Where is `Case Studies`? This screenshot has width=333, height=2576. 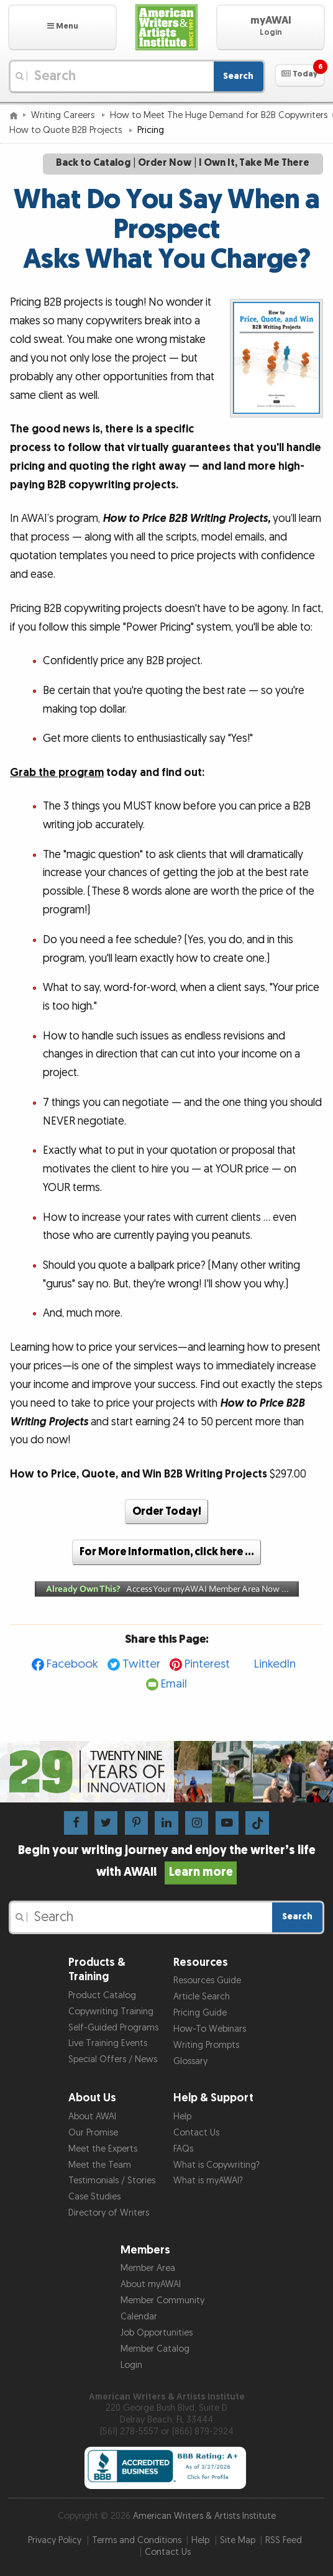
Case Studies is located at coordinates (94, 2197).